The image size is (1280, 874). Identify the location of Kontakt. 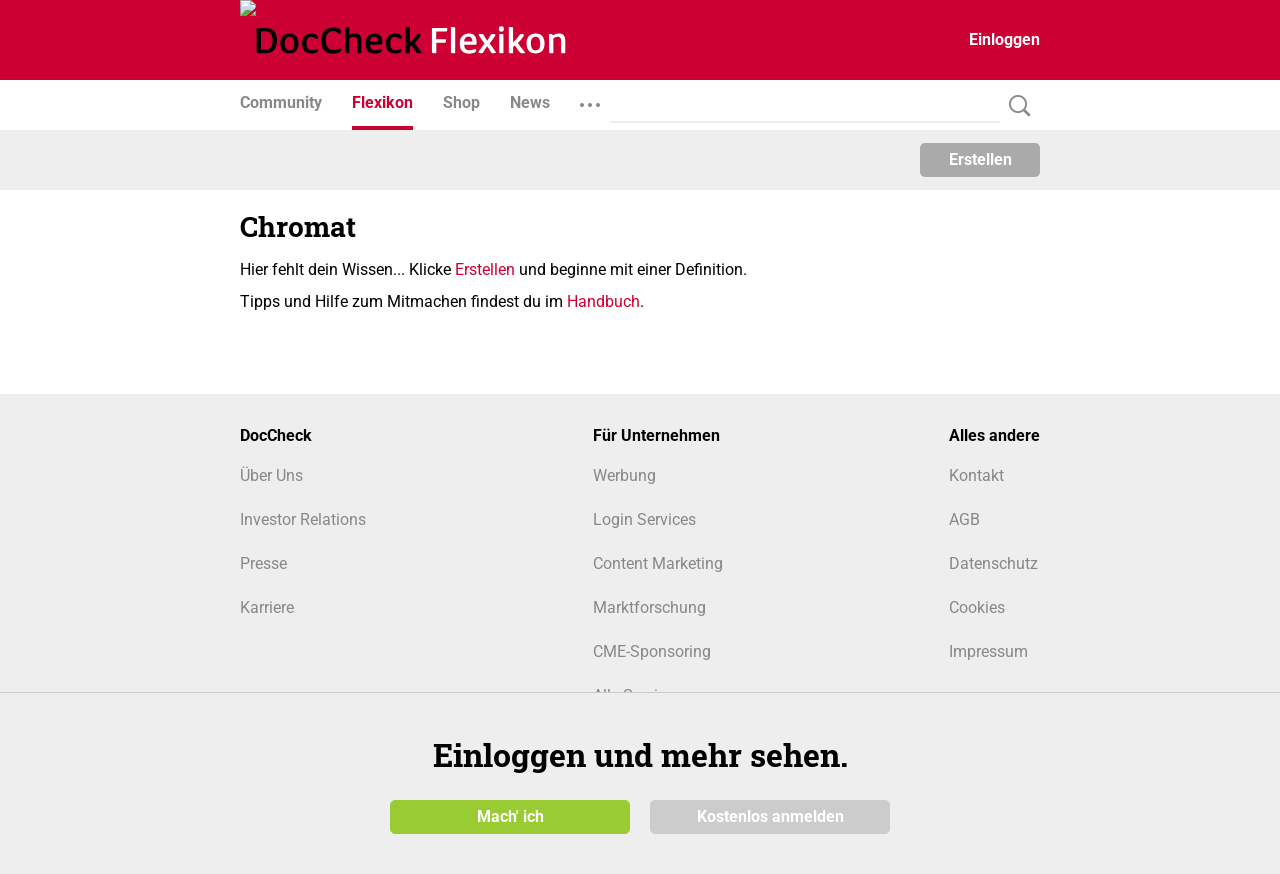
(976, 475).